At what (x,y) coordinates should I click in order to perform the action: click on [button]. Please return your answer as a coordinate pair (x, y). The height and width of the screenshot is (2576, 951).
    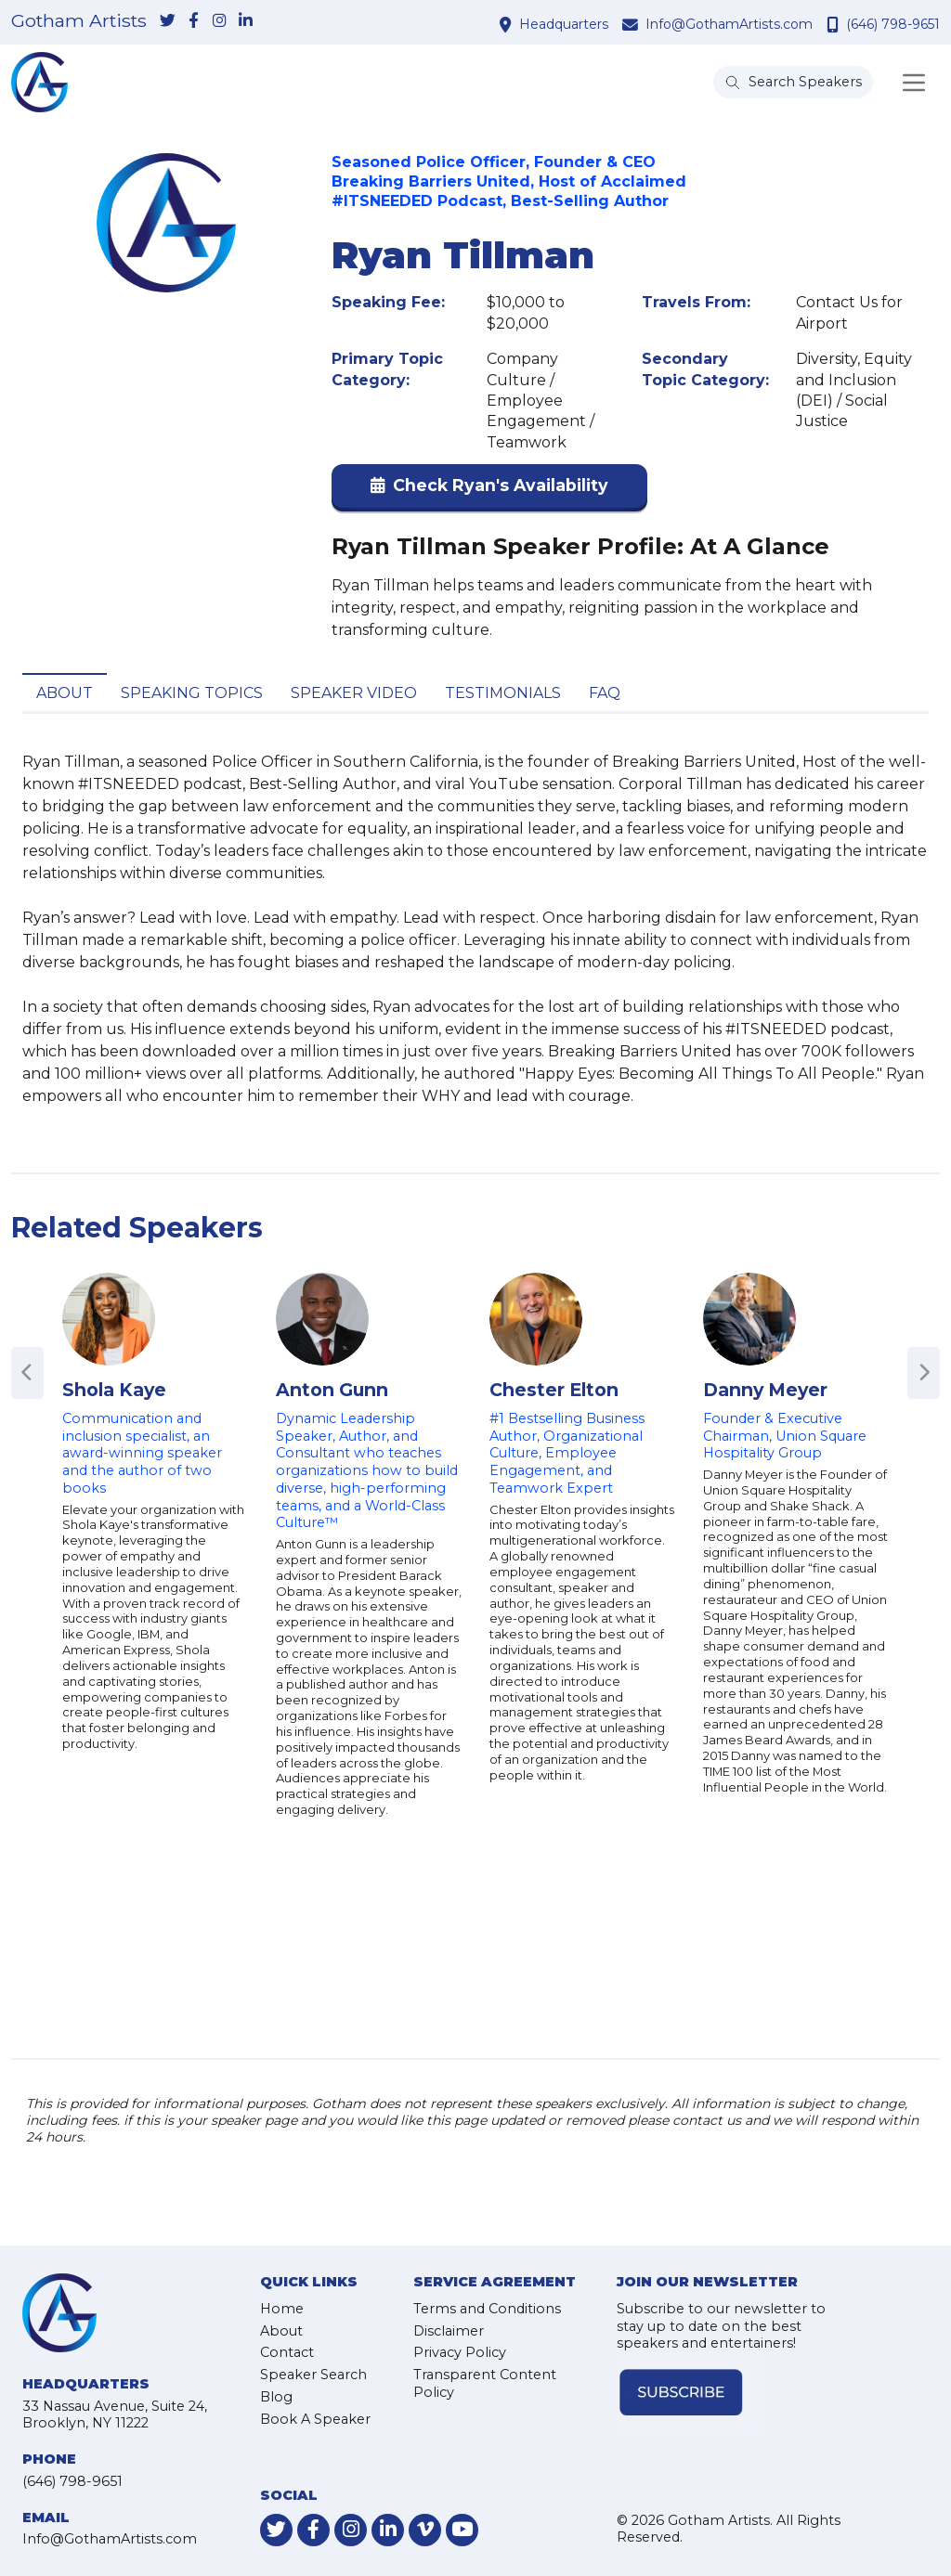
    Looking at the image, I should click on (489, 489).